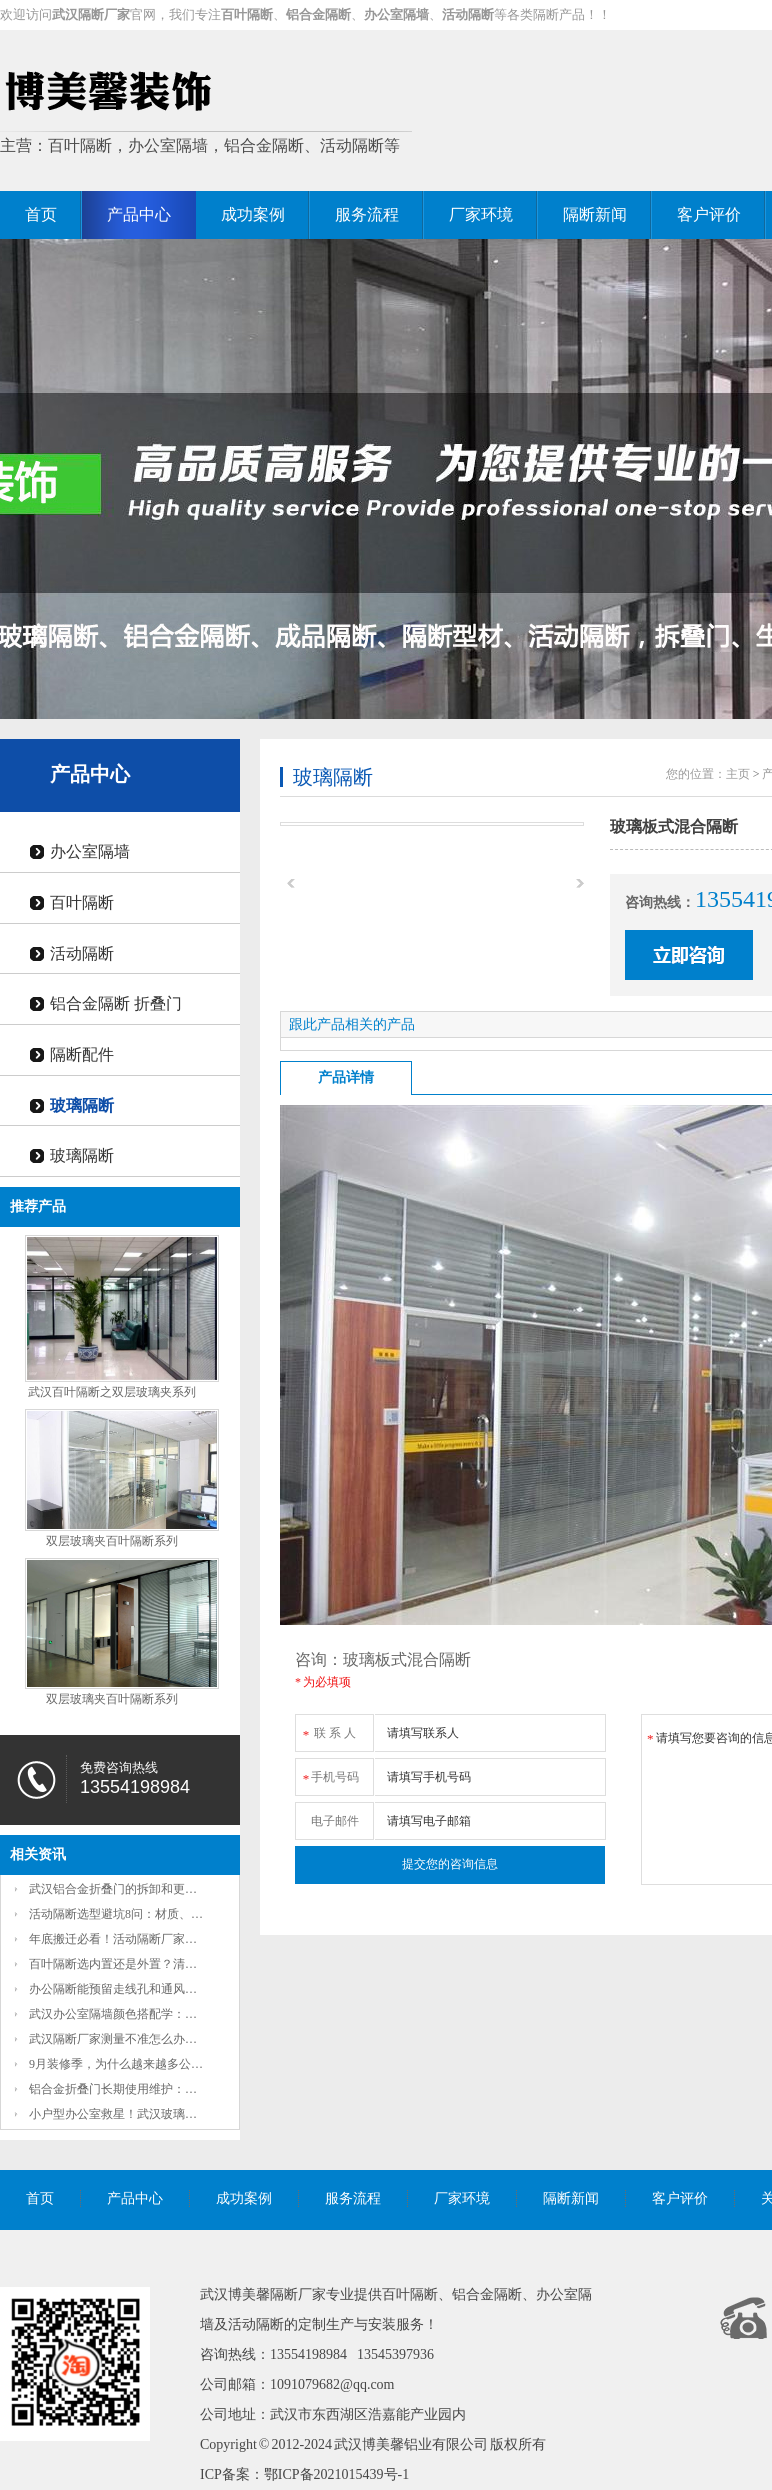  I want to click on 电子邮件, so click(335, 1821).